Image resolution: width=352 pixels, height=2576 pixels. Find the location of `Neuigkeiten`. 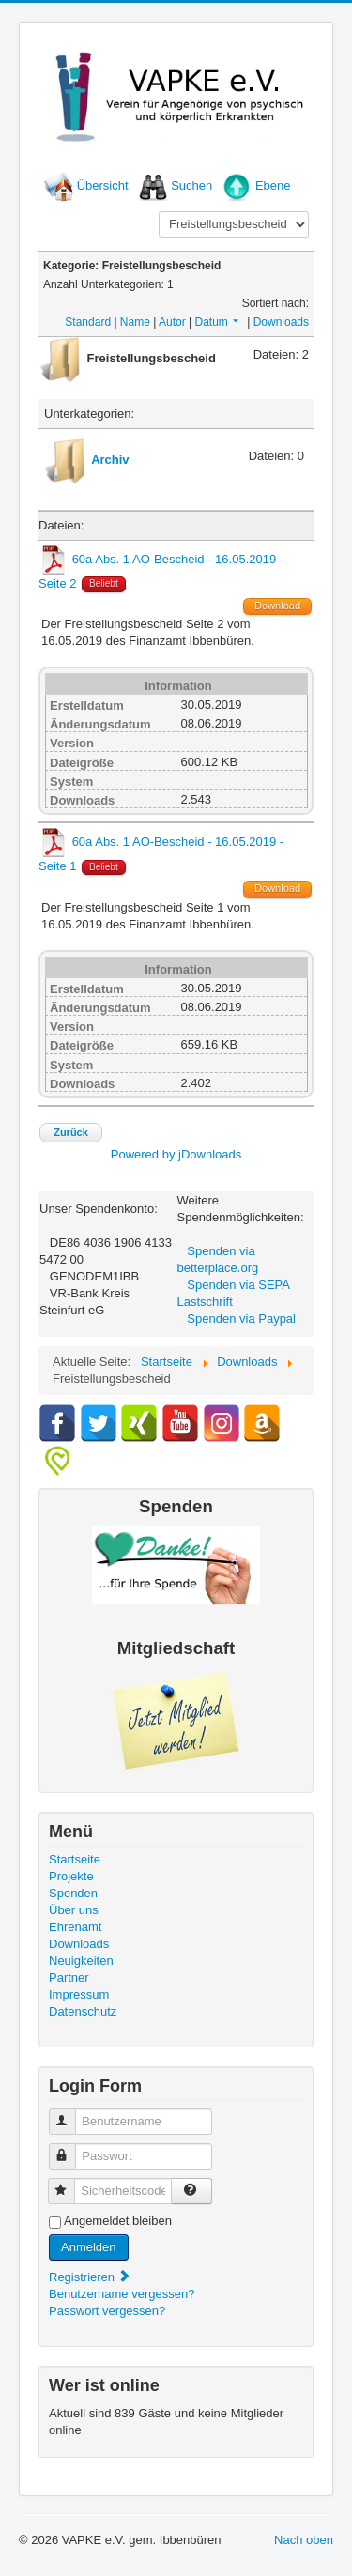

Neuigkeiten is located at coordinates (81, 1961).